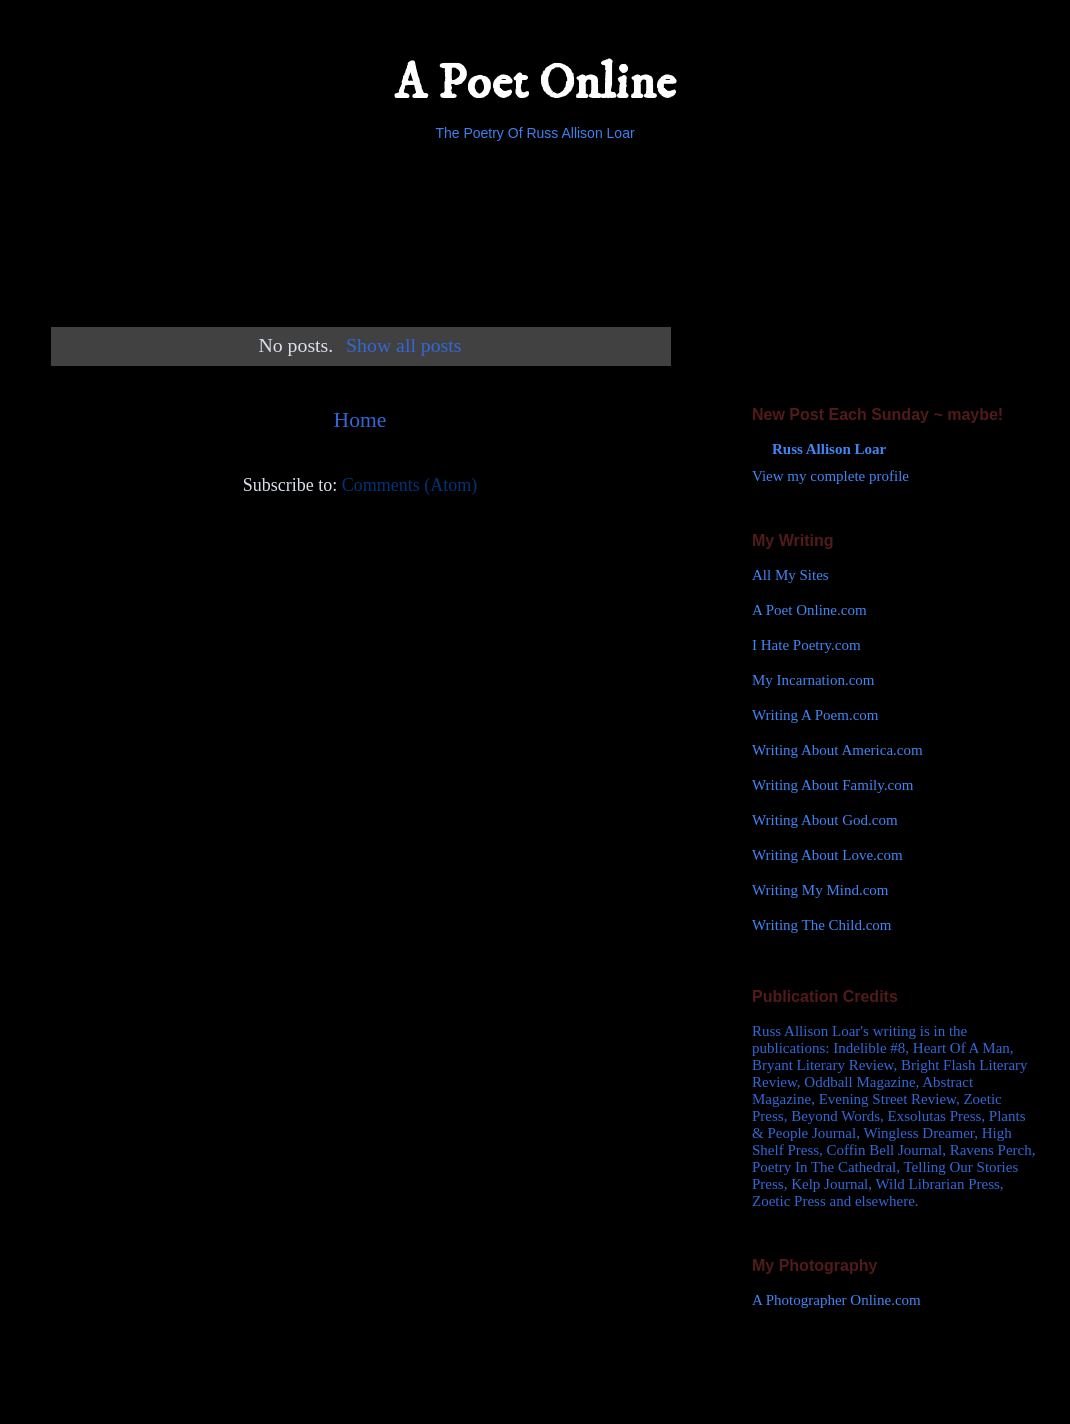  Describe the element at coordinates (360, 420) in the screenshot. I see `Home` at that location.